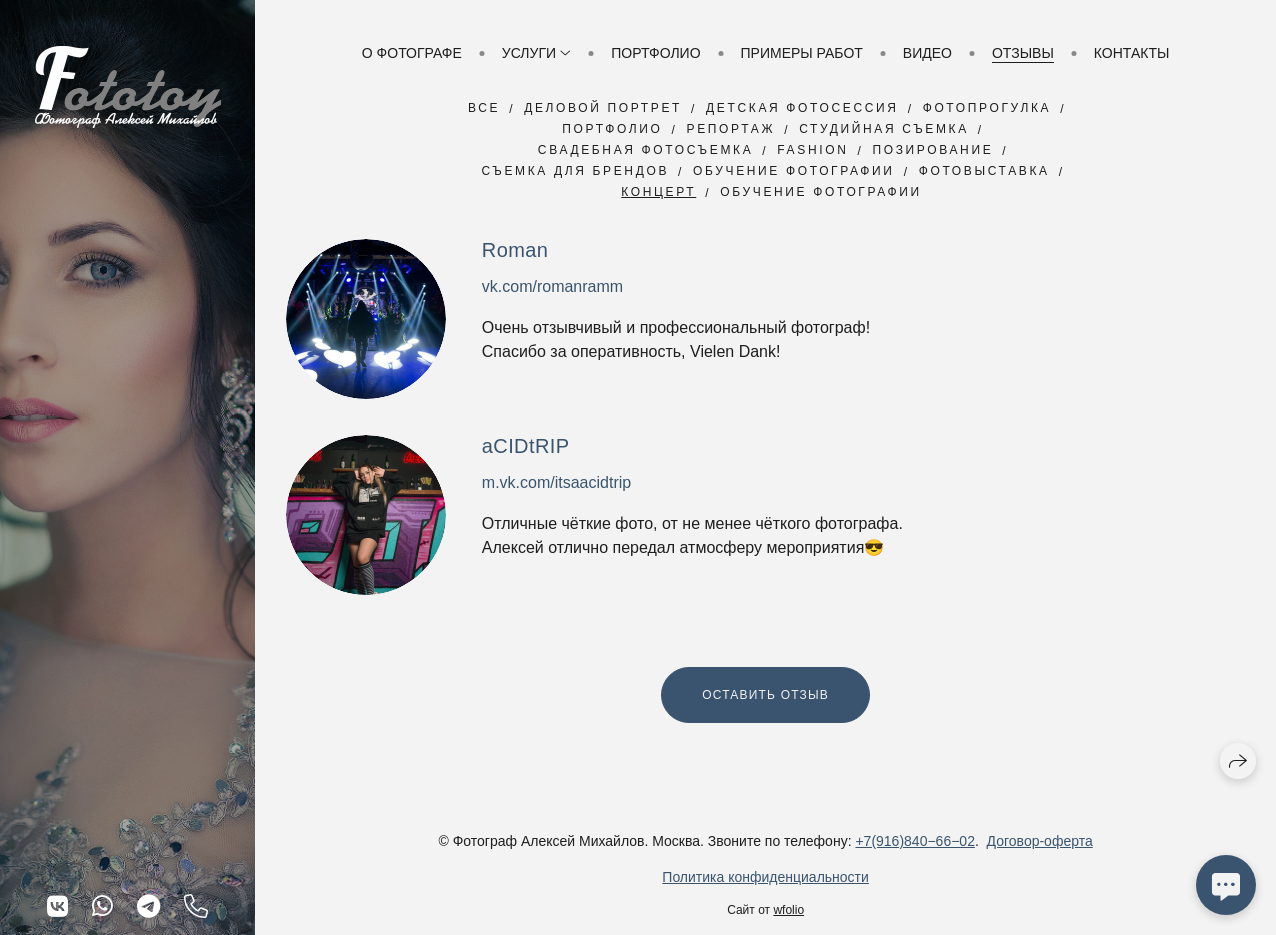  What do you see at coordinates (984, 171) in the screenshot?
I see `Фотовыставка` at bounding box center [984, 171].